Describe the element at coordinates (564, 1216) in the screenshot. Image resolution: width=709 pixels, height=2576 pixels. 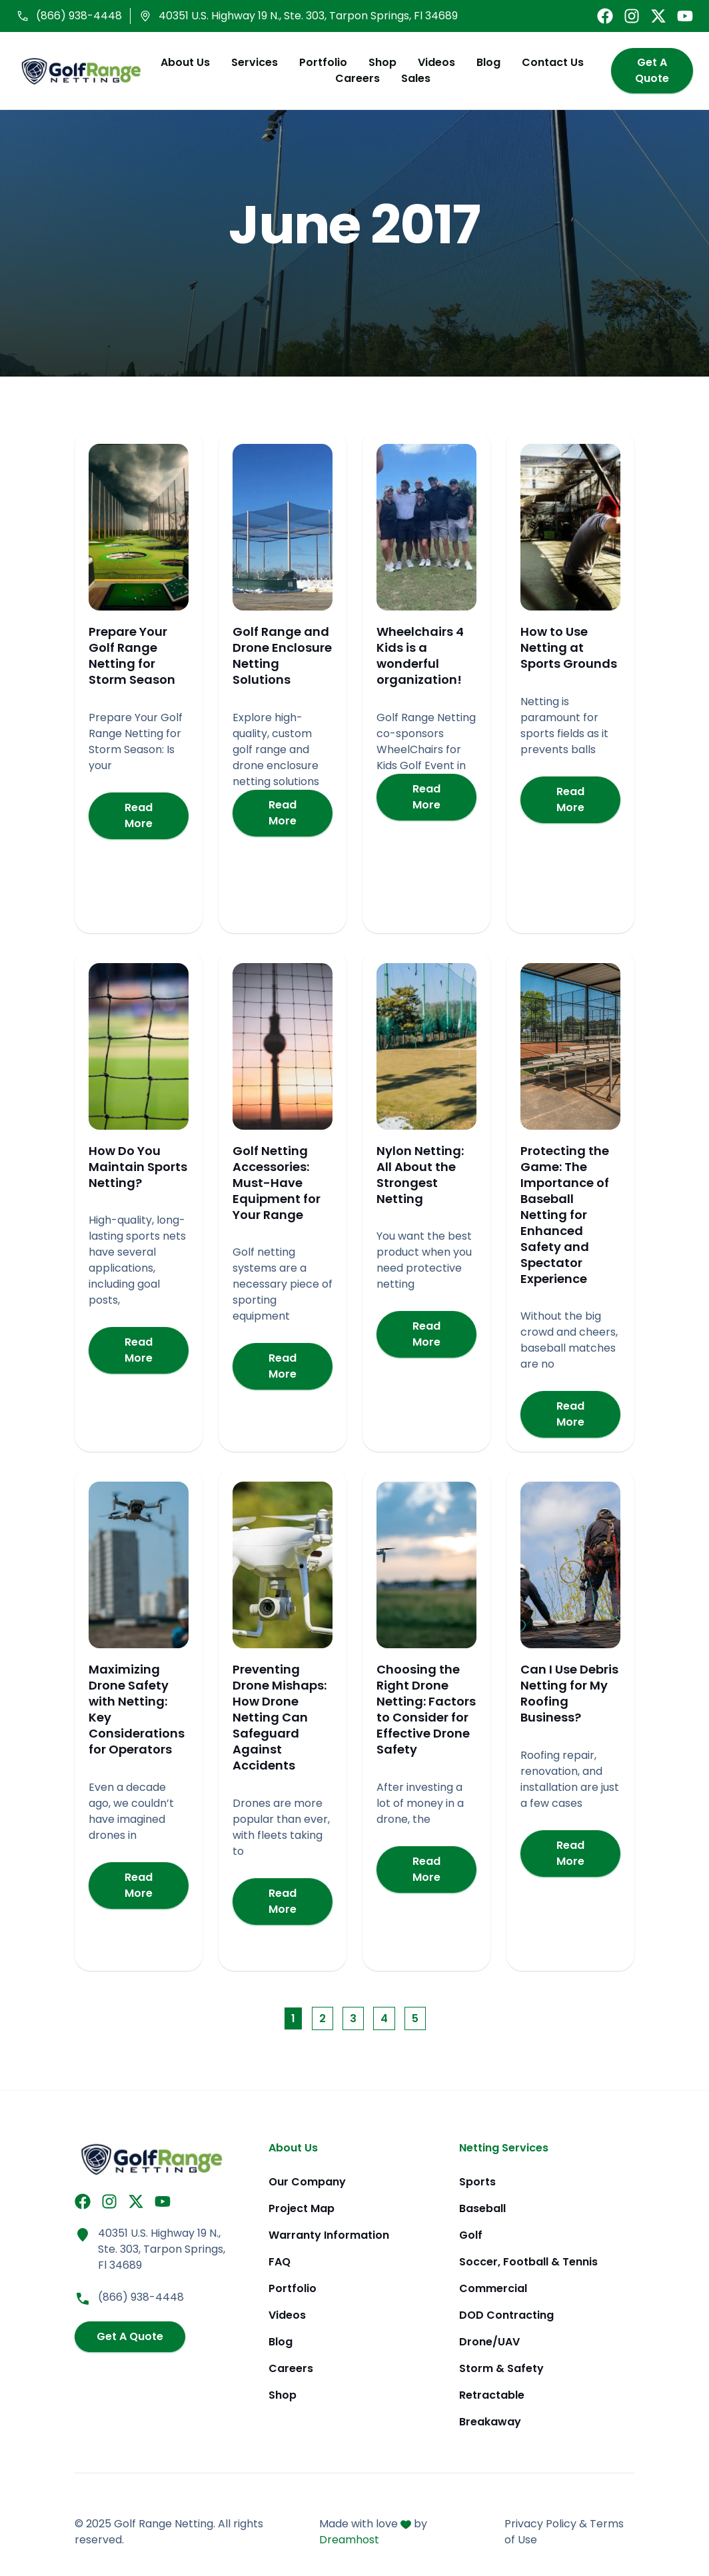
I see `Protecting the Game: The Importance of Baseball Netting for Enhanced Safety and Spectator Experience` at that location.